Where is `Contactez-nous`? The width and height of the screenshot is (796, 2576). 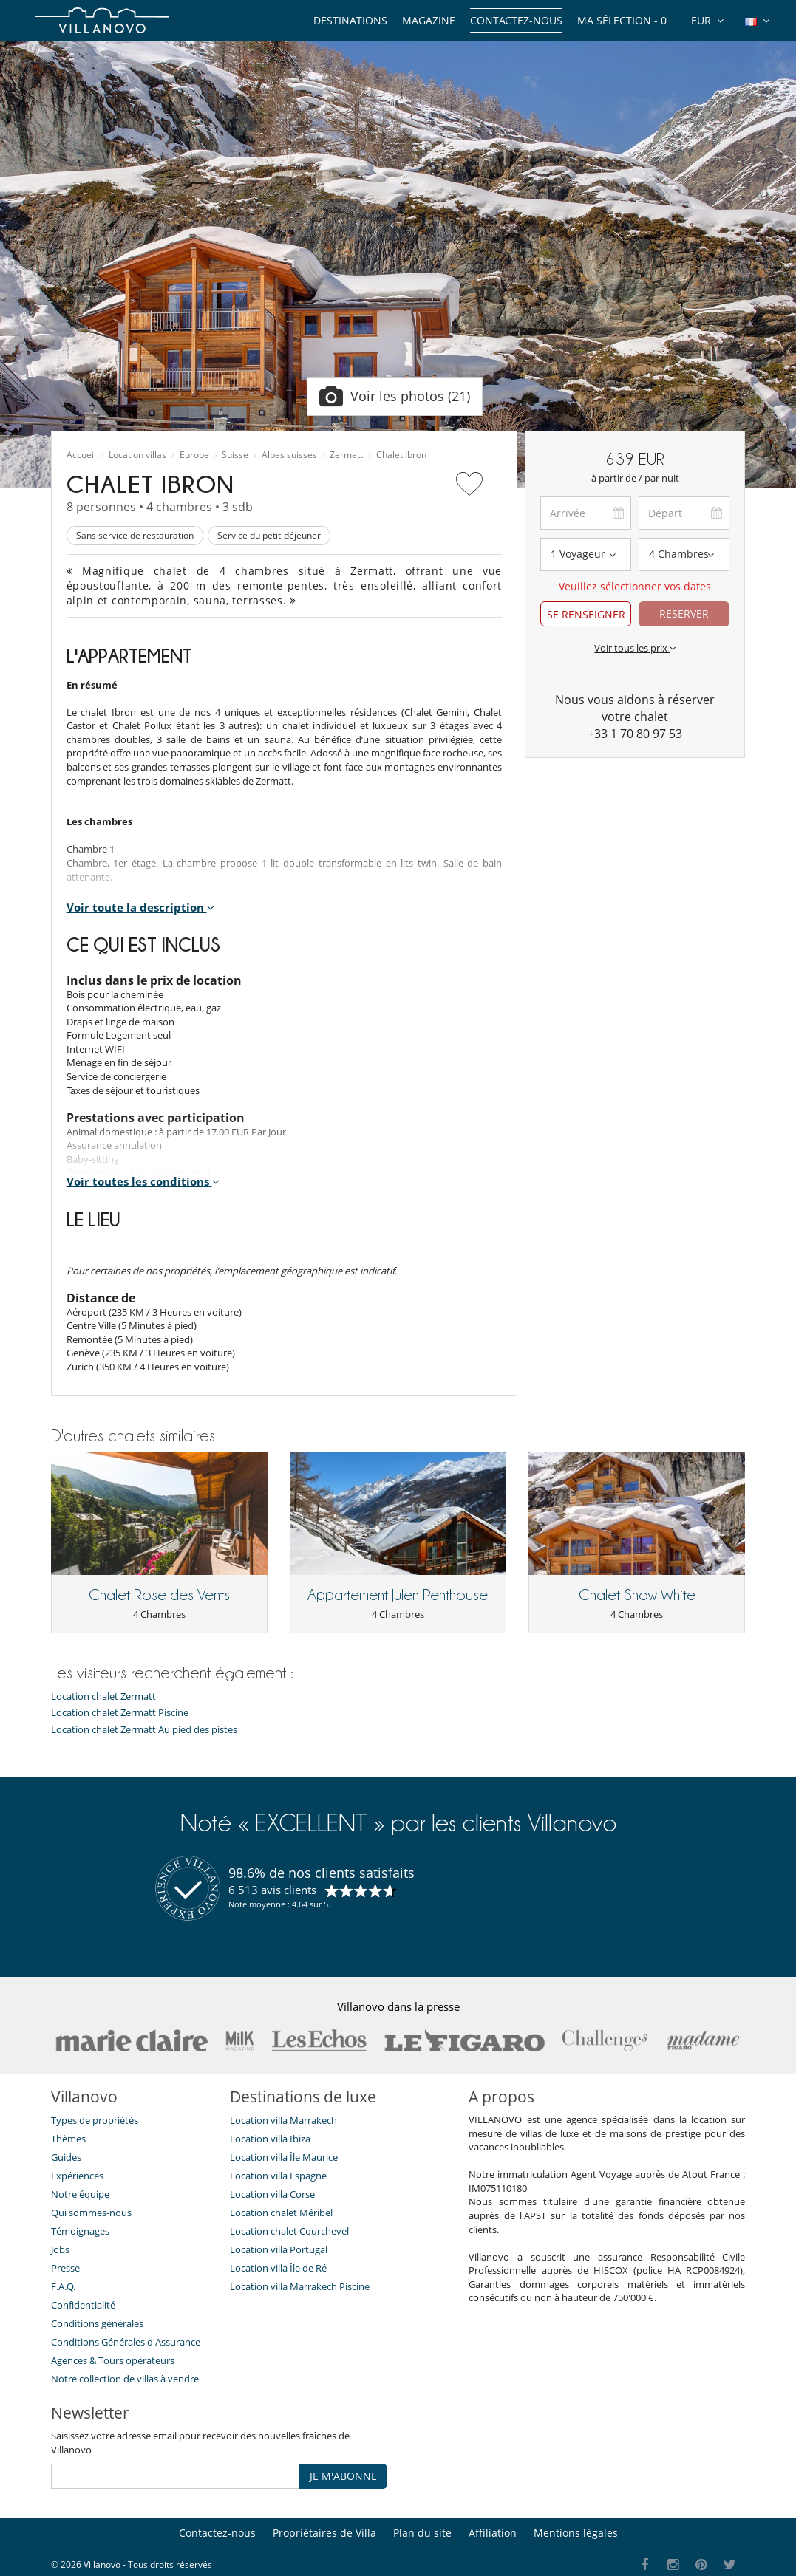
Contactez-nous is located at coordinates (516, 20).